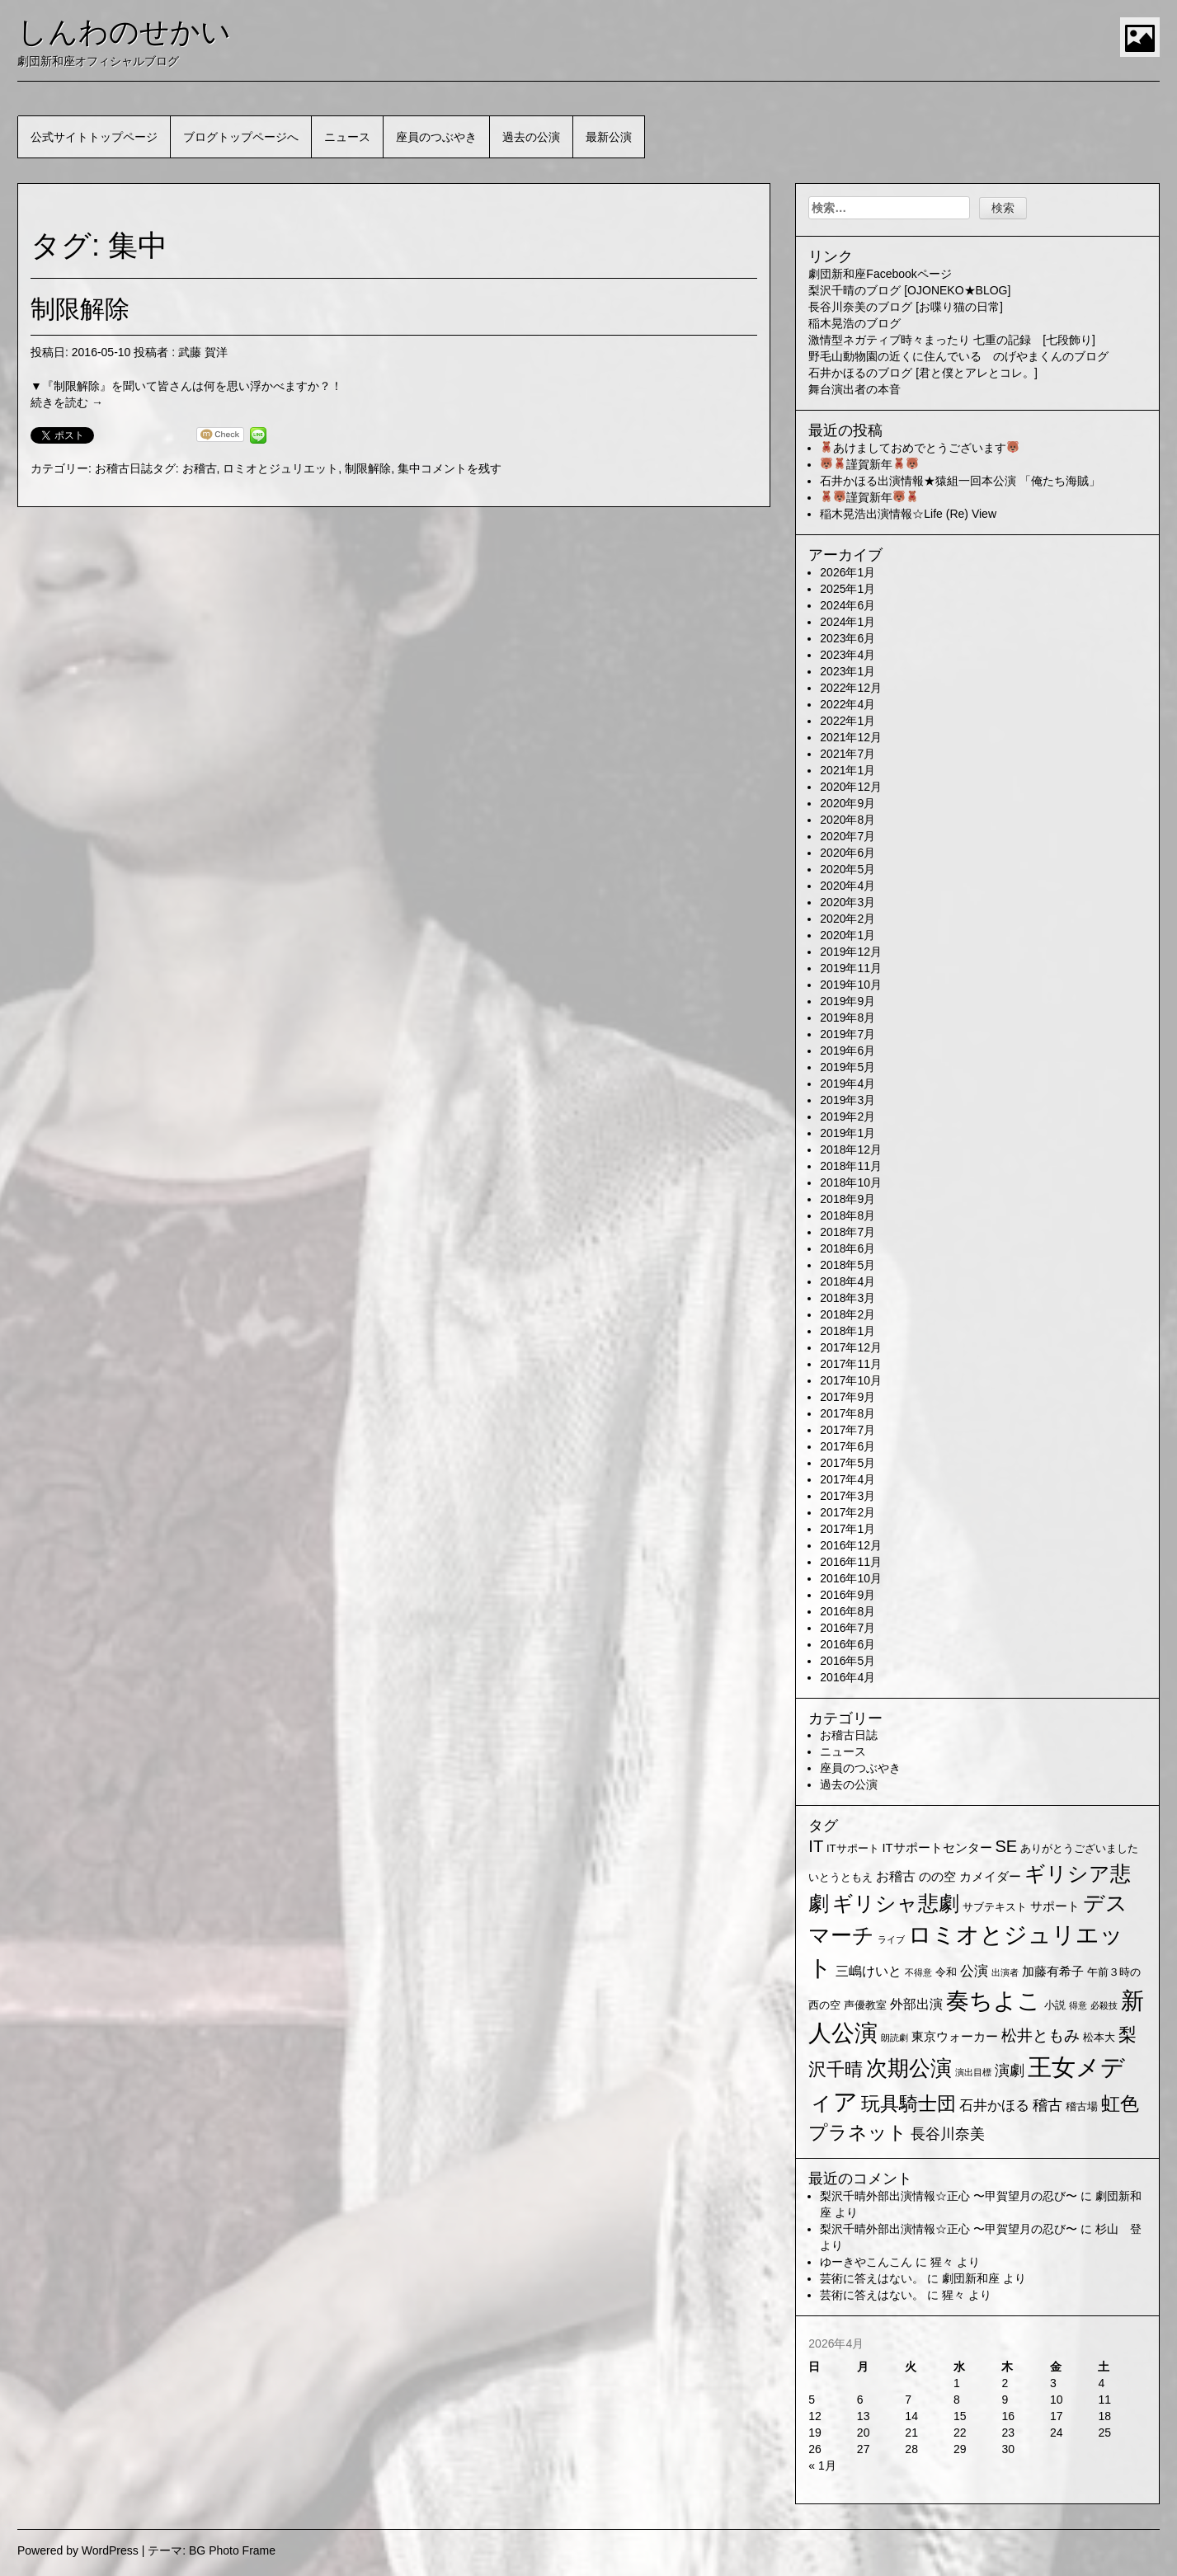  I want to click on 2017年11月, so click(851, 1363).